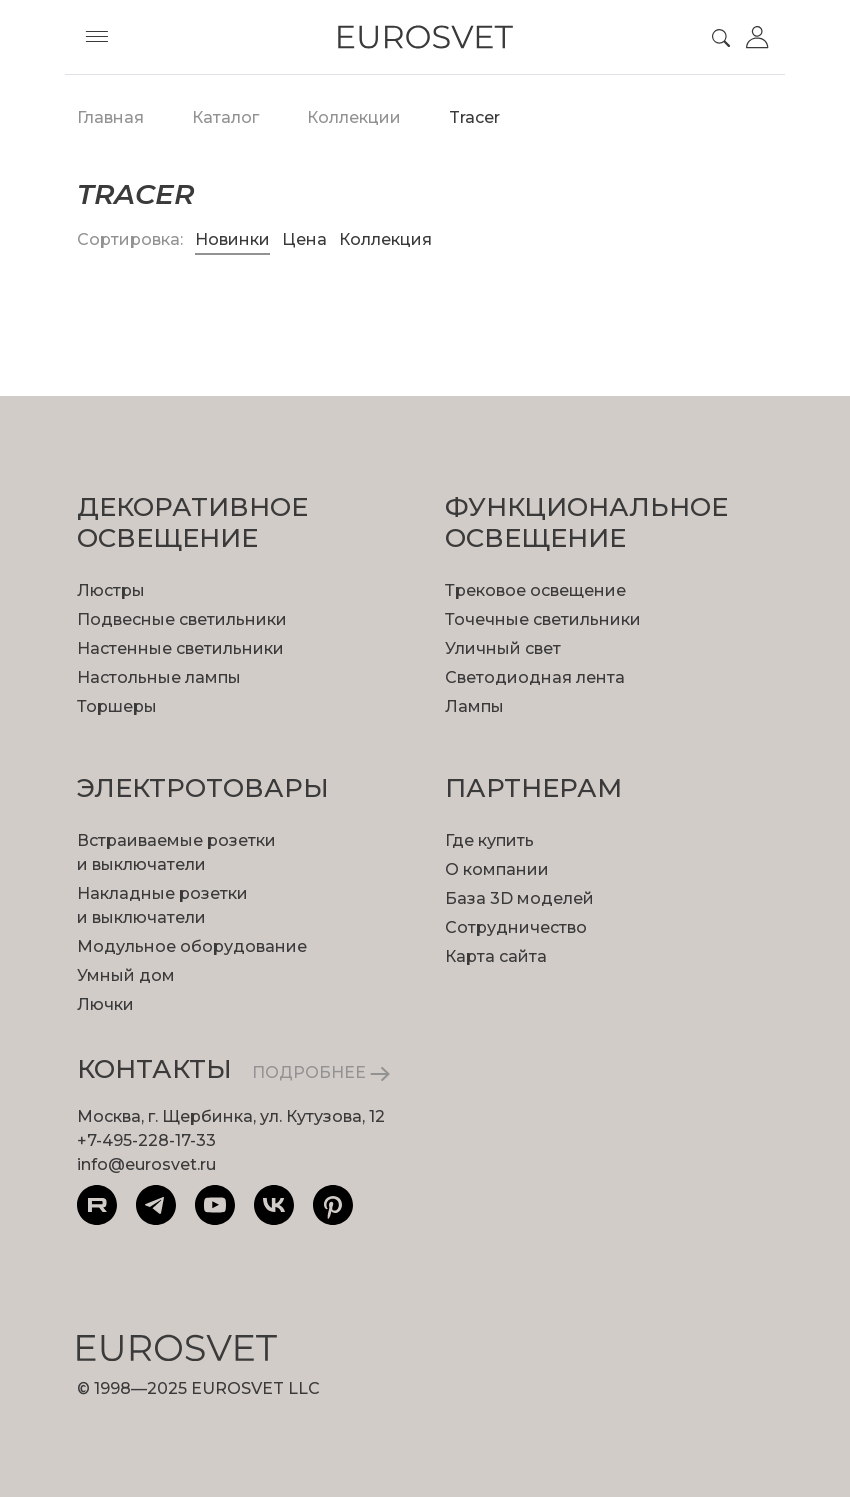  What do you see at coordinates (146, 1164) in the screenshot?
I see `info@eurosvet.ru` at bounding box center [146, 1164].